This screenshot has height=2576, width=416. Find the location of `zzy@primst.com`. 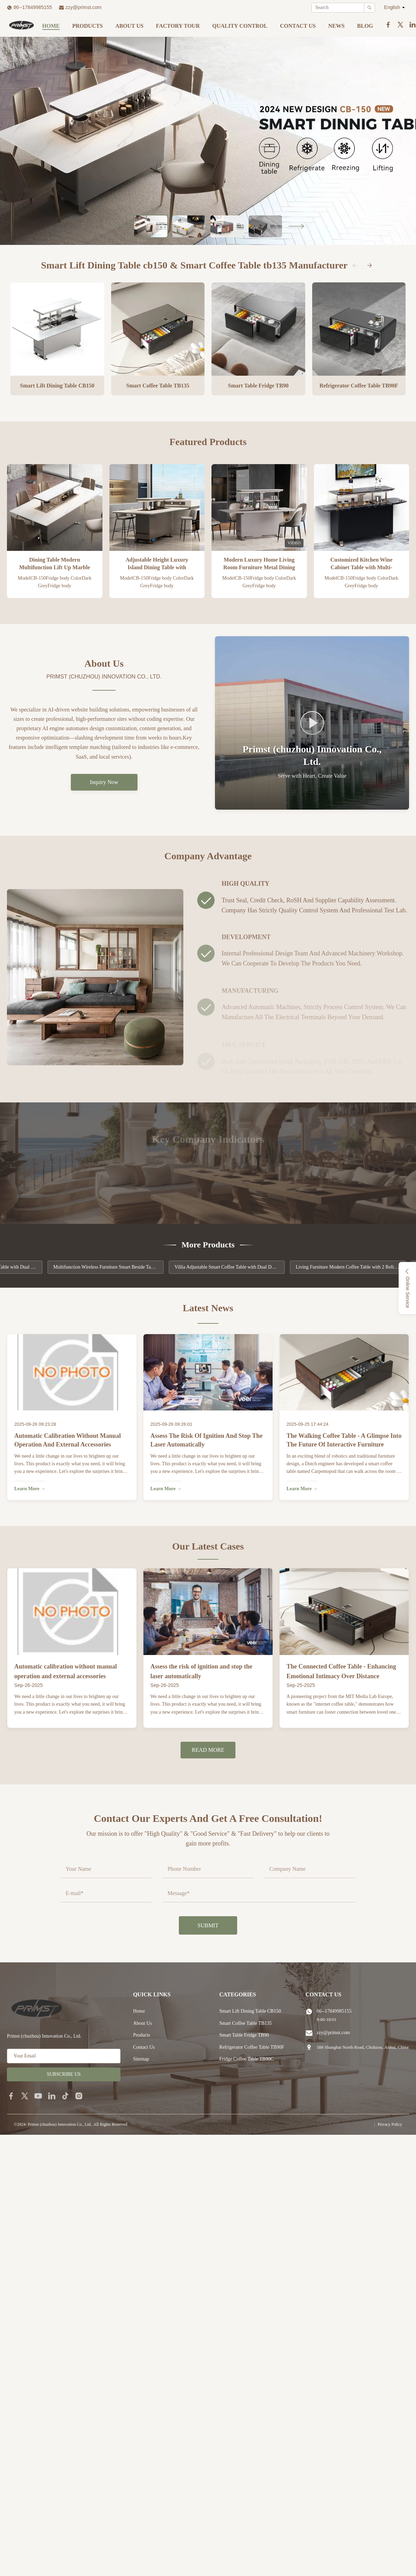

zzy@primst.com is located at coordinates (84, 7).